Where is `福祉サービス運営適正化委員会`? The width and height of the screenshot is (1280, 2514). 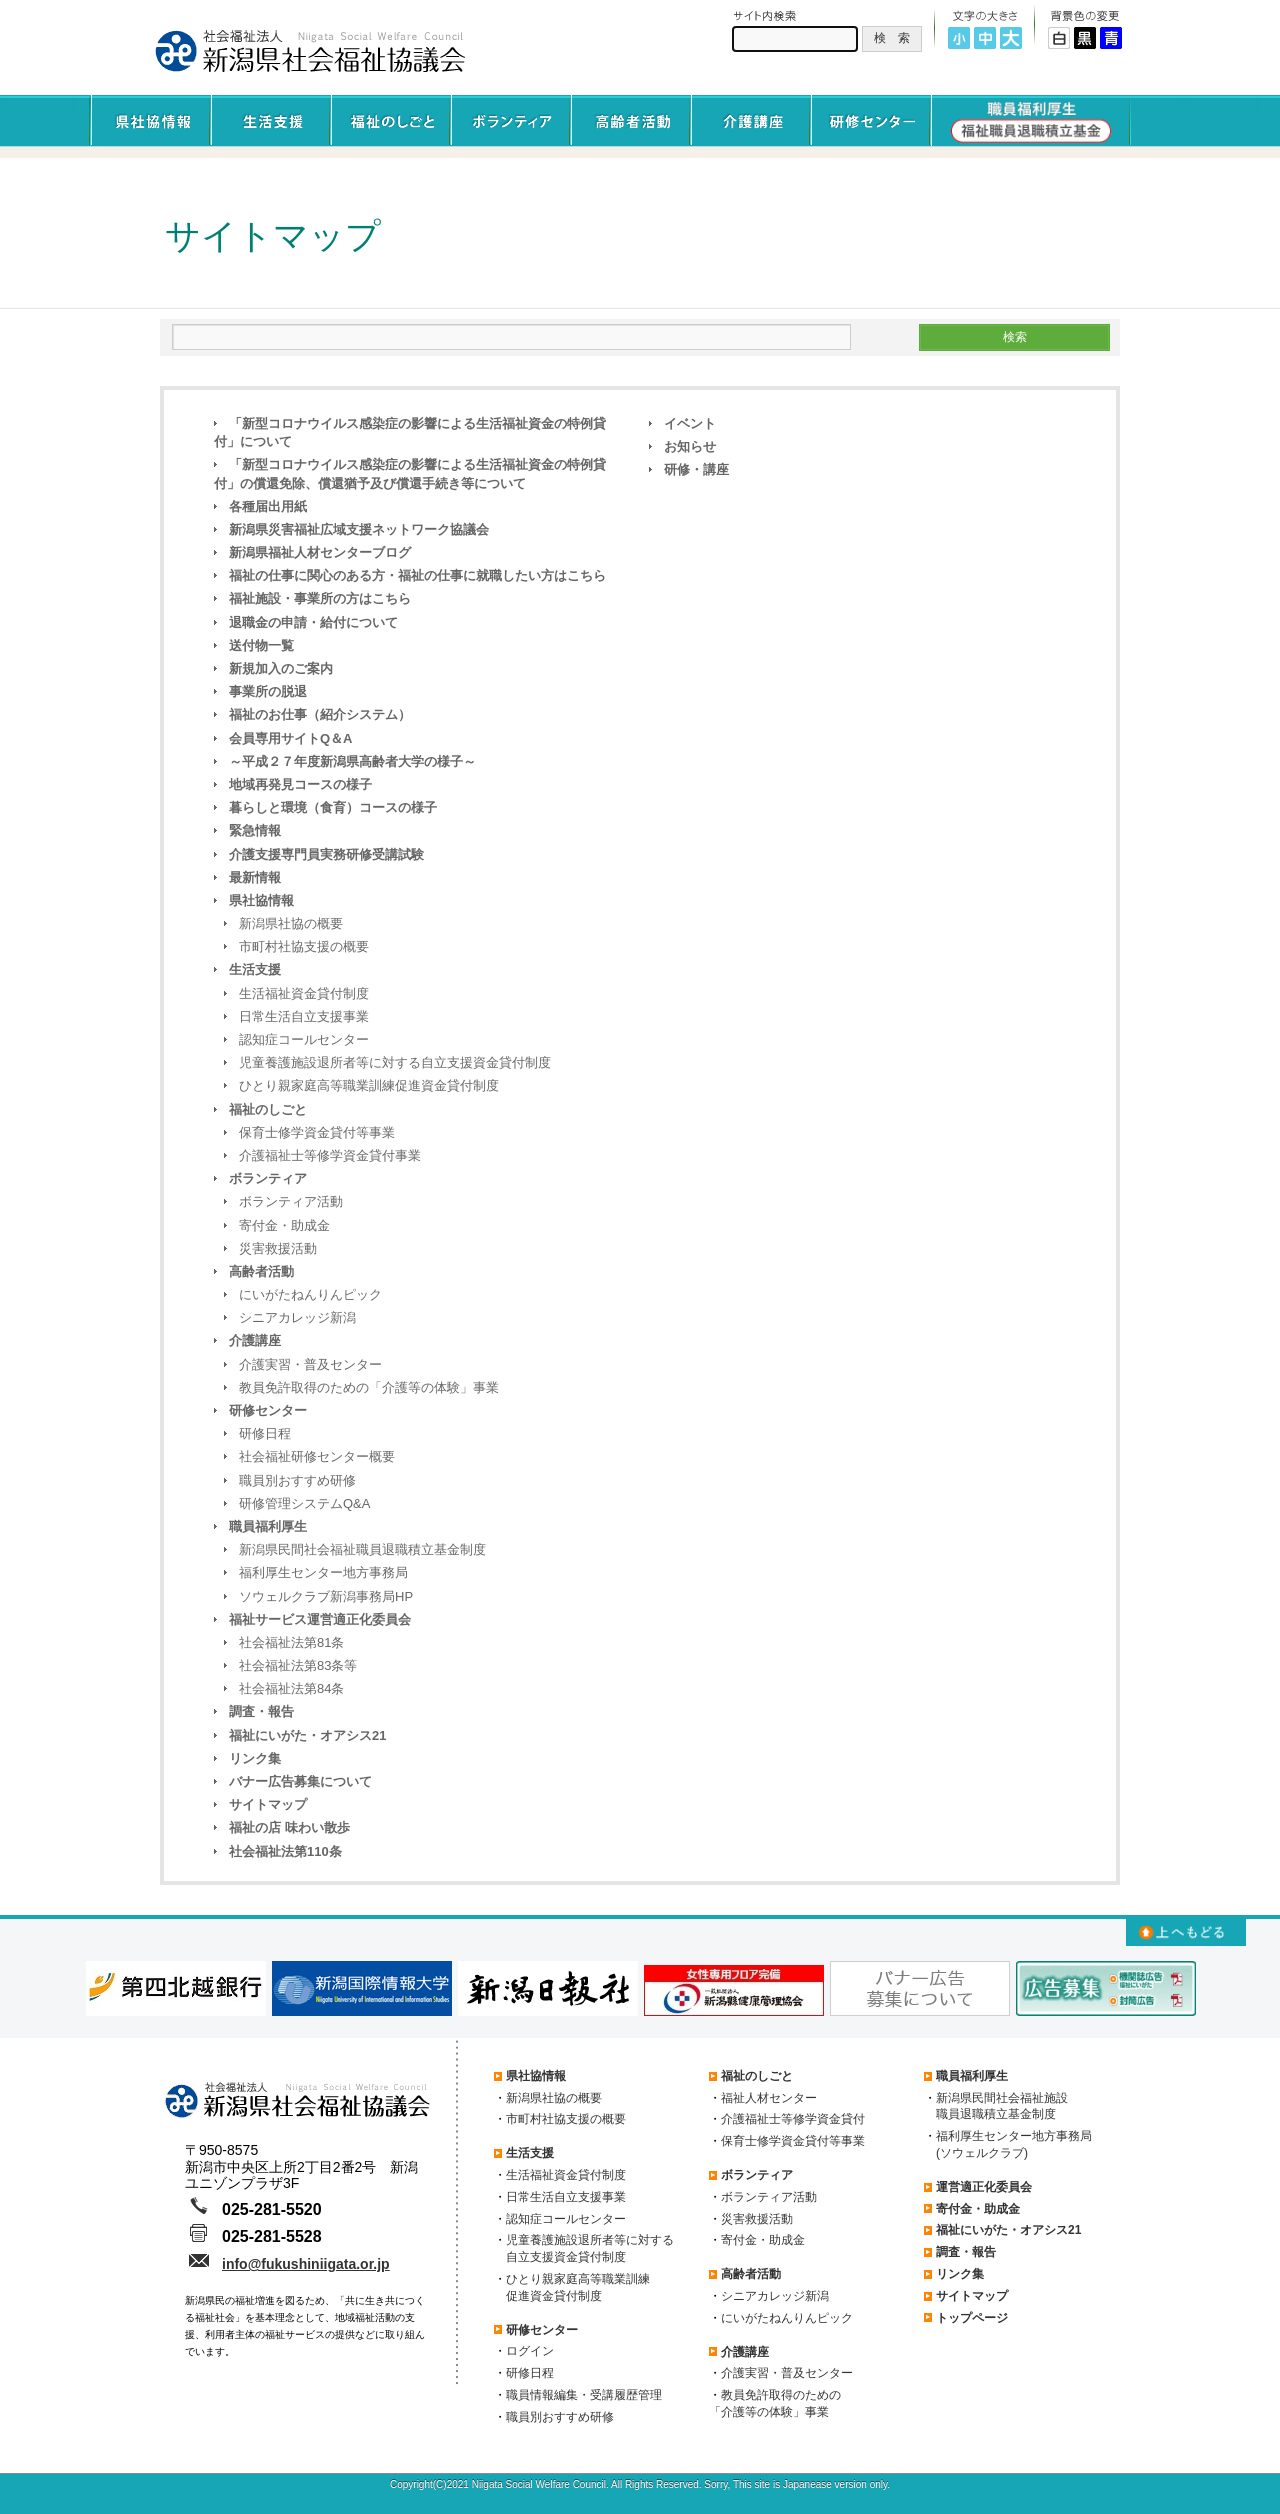
福祉サービス運営適正化委員会 is located at coordinates (320, 1619).